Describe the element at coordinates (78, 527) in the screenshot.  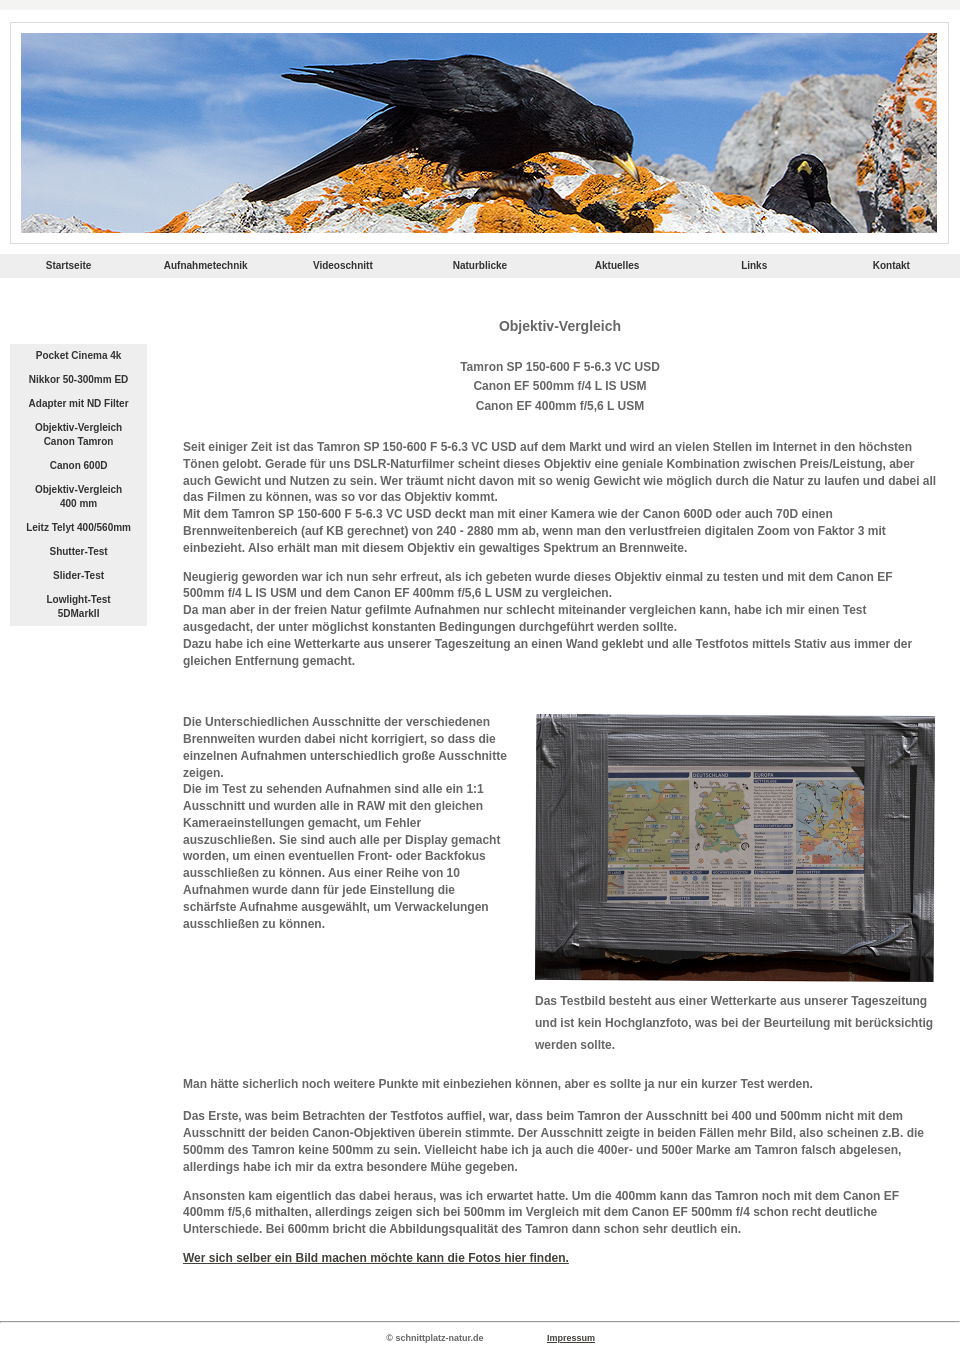
I see `Leitz Telyt 400/560mm` at that location.